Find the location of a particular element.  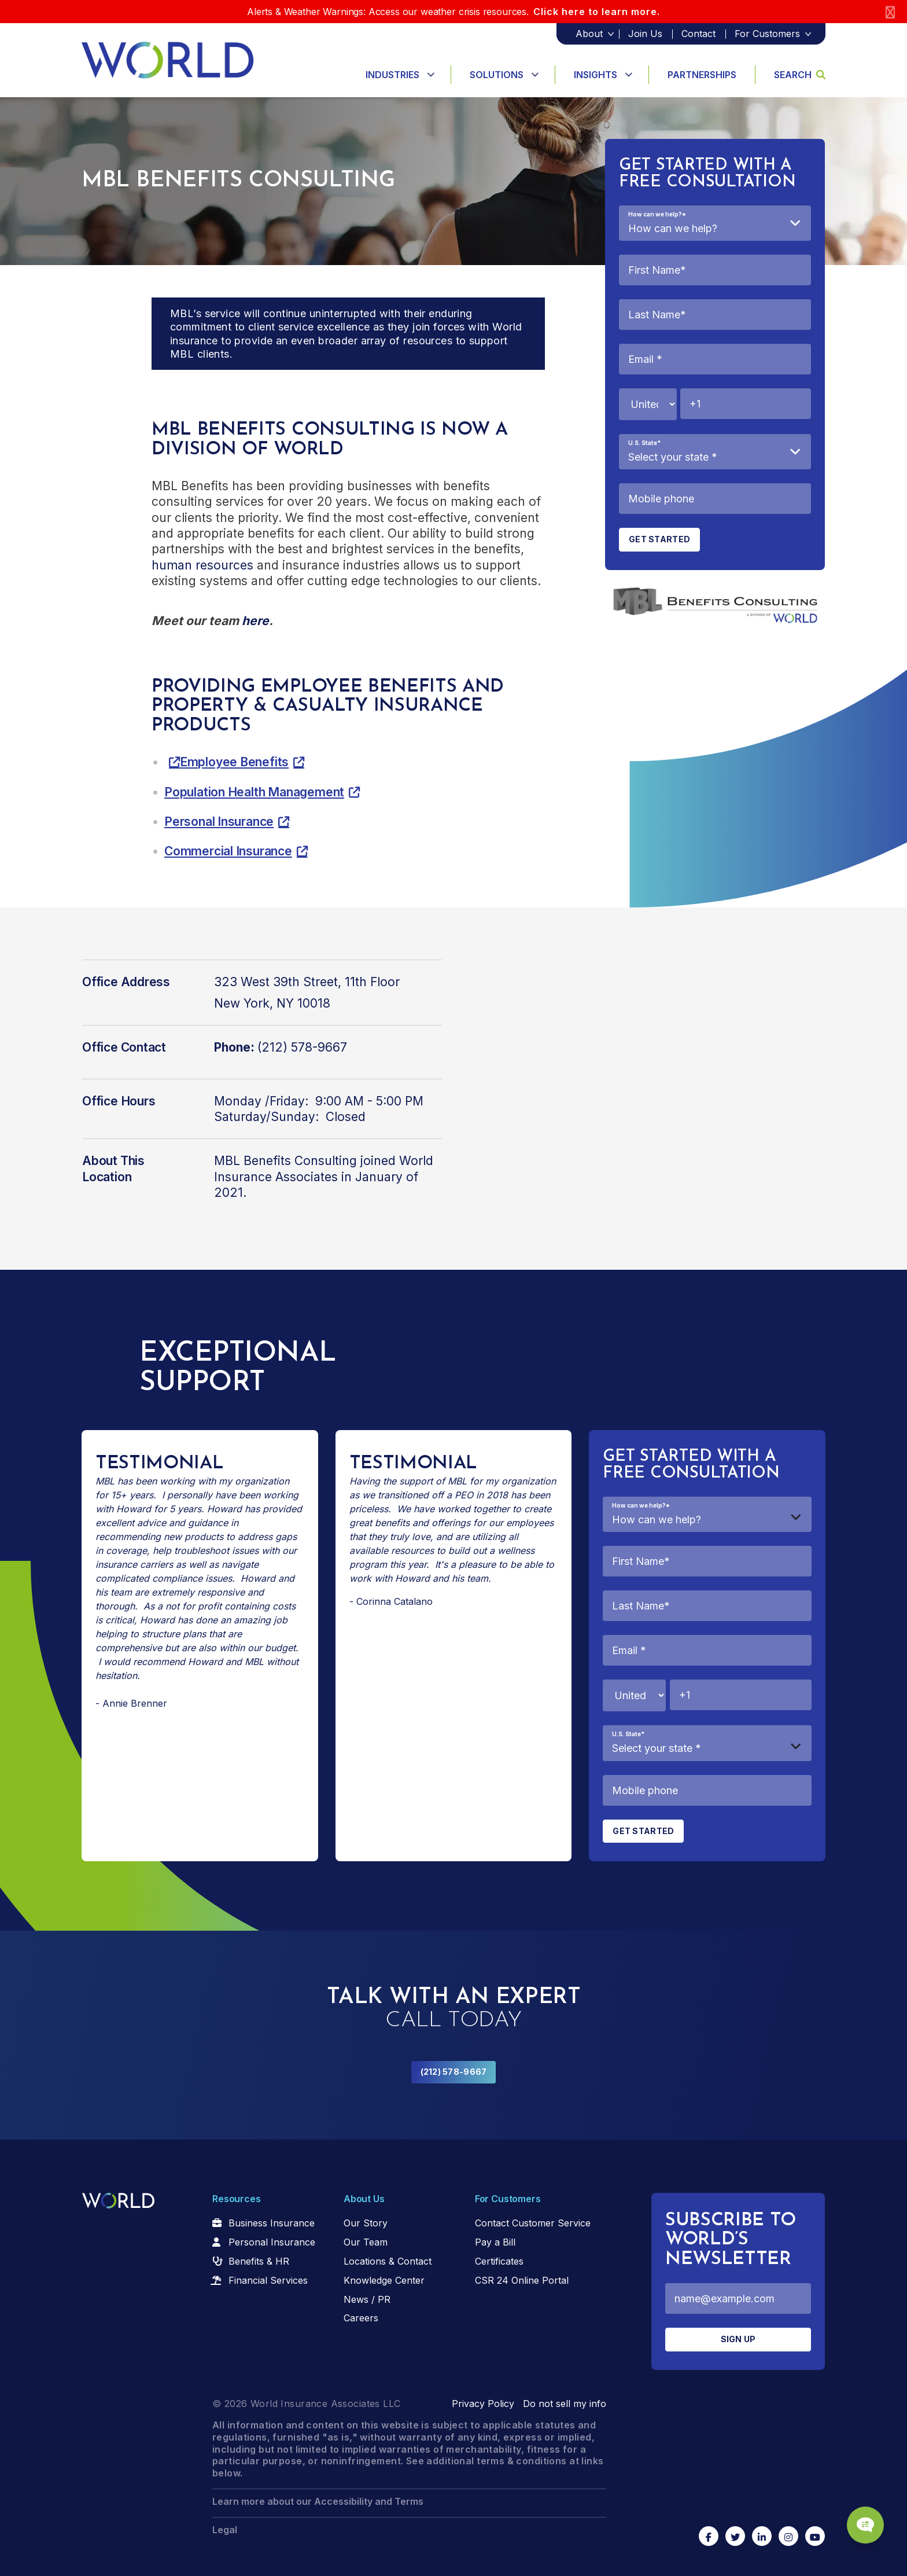

Click here to learn more. is located at coordinates (596, 11).